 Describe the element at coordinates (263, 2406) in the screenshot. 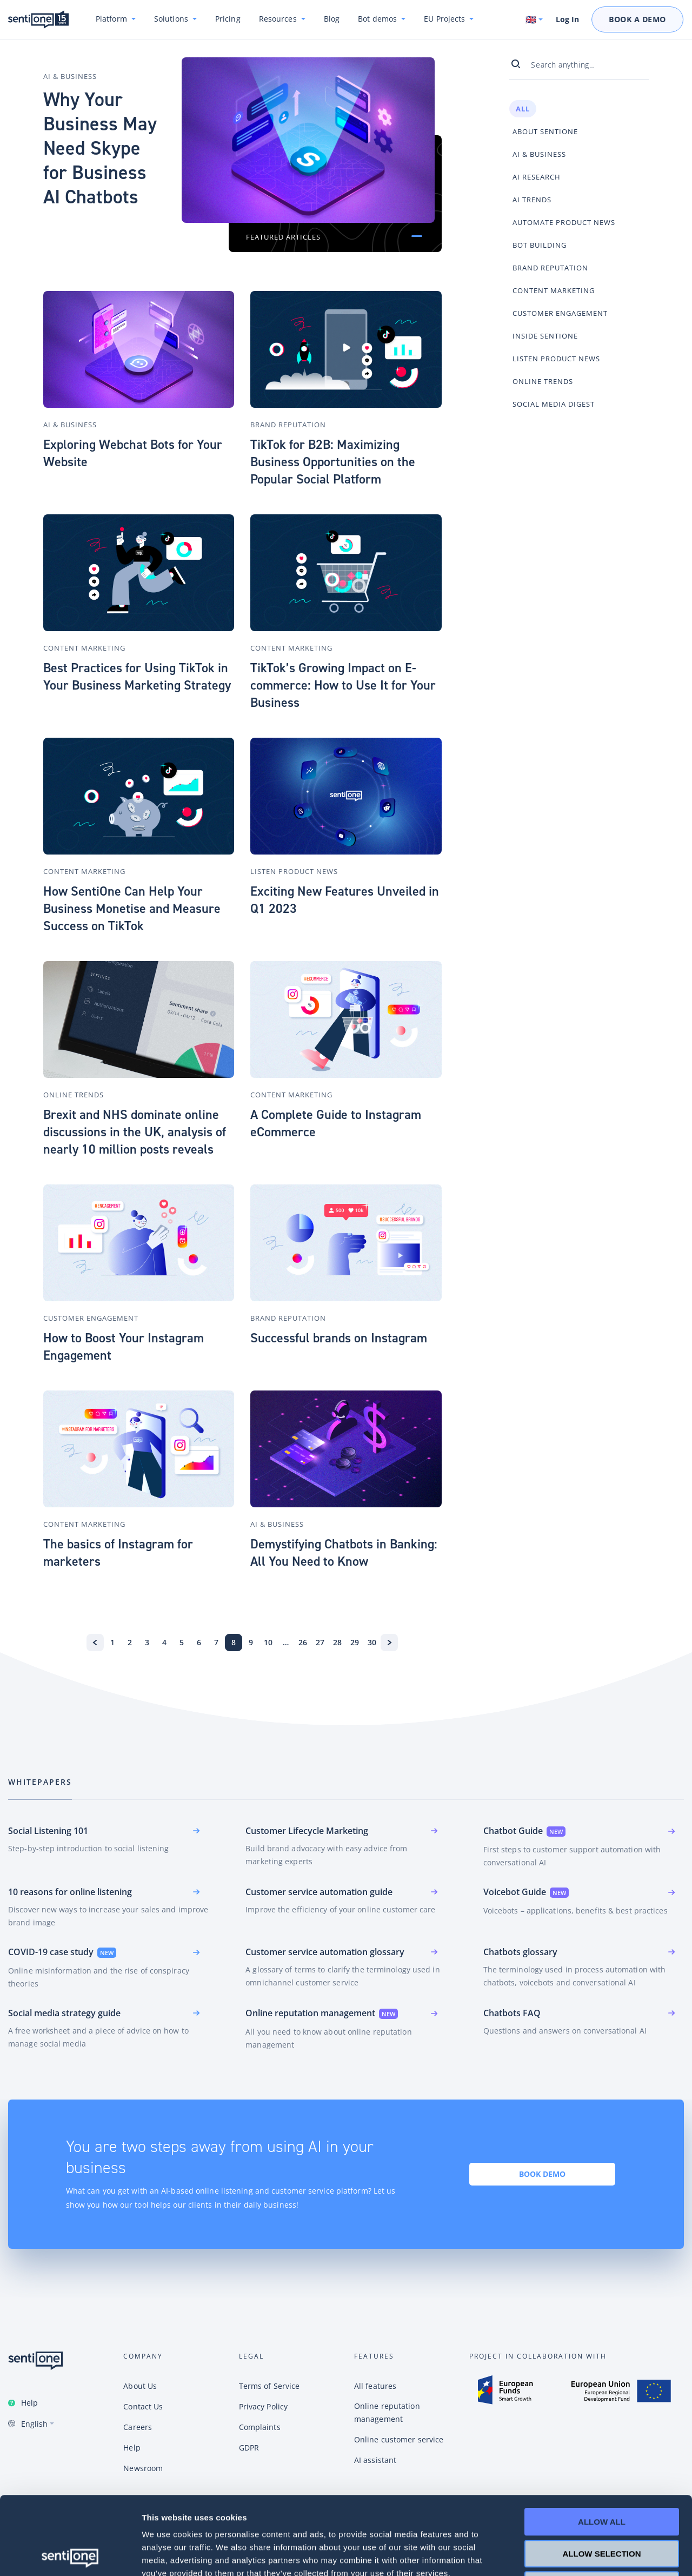

I see `Privacy Policy` at that location.